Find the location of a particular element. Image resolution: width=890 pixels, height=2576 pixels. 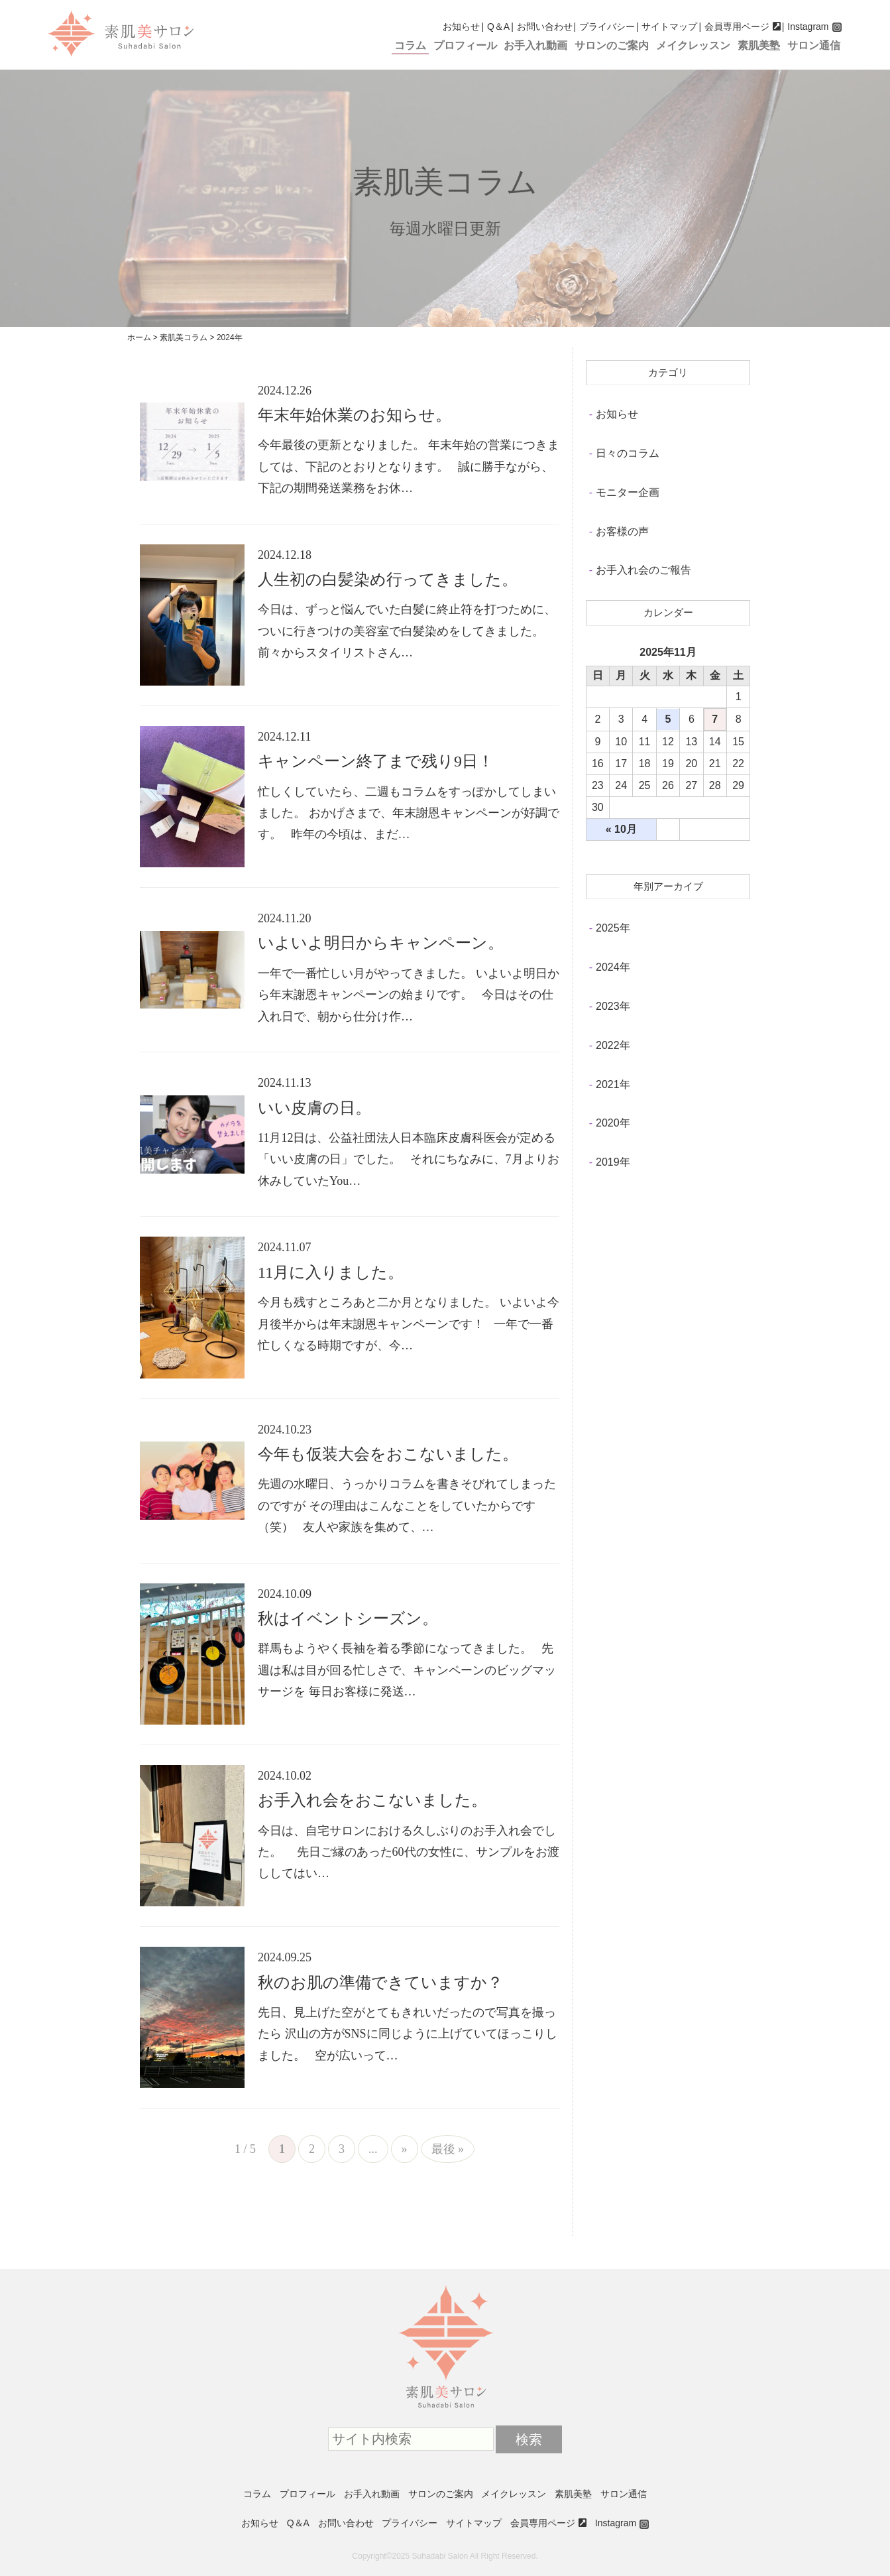

お手入れ会をおこないました。 is located at coordinates (372, 1800).